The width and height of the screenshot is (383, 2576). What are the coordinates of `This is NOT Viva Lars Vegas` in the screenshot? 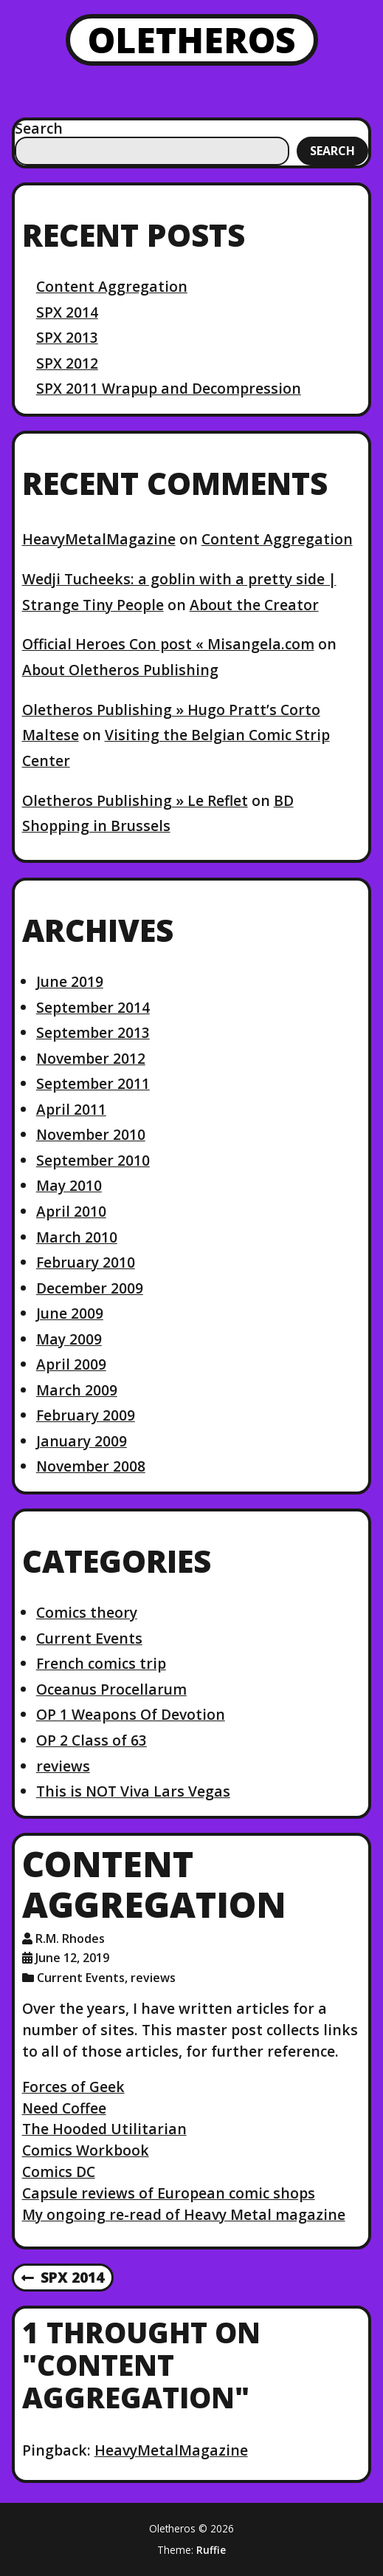 It's located at (133, 1791).